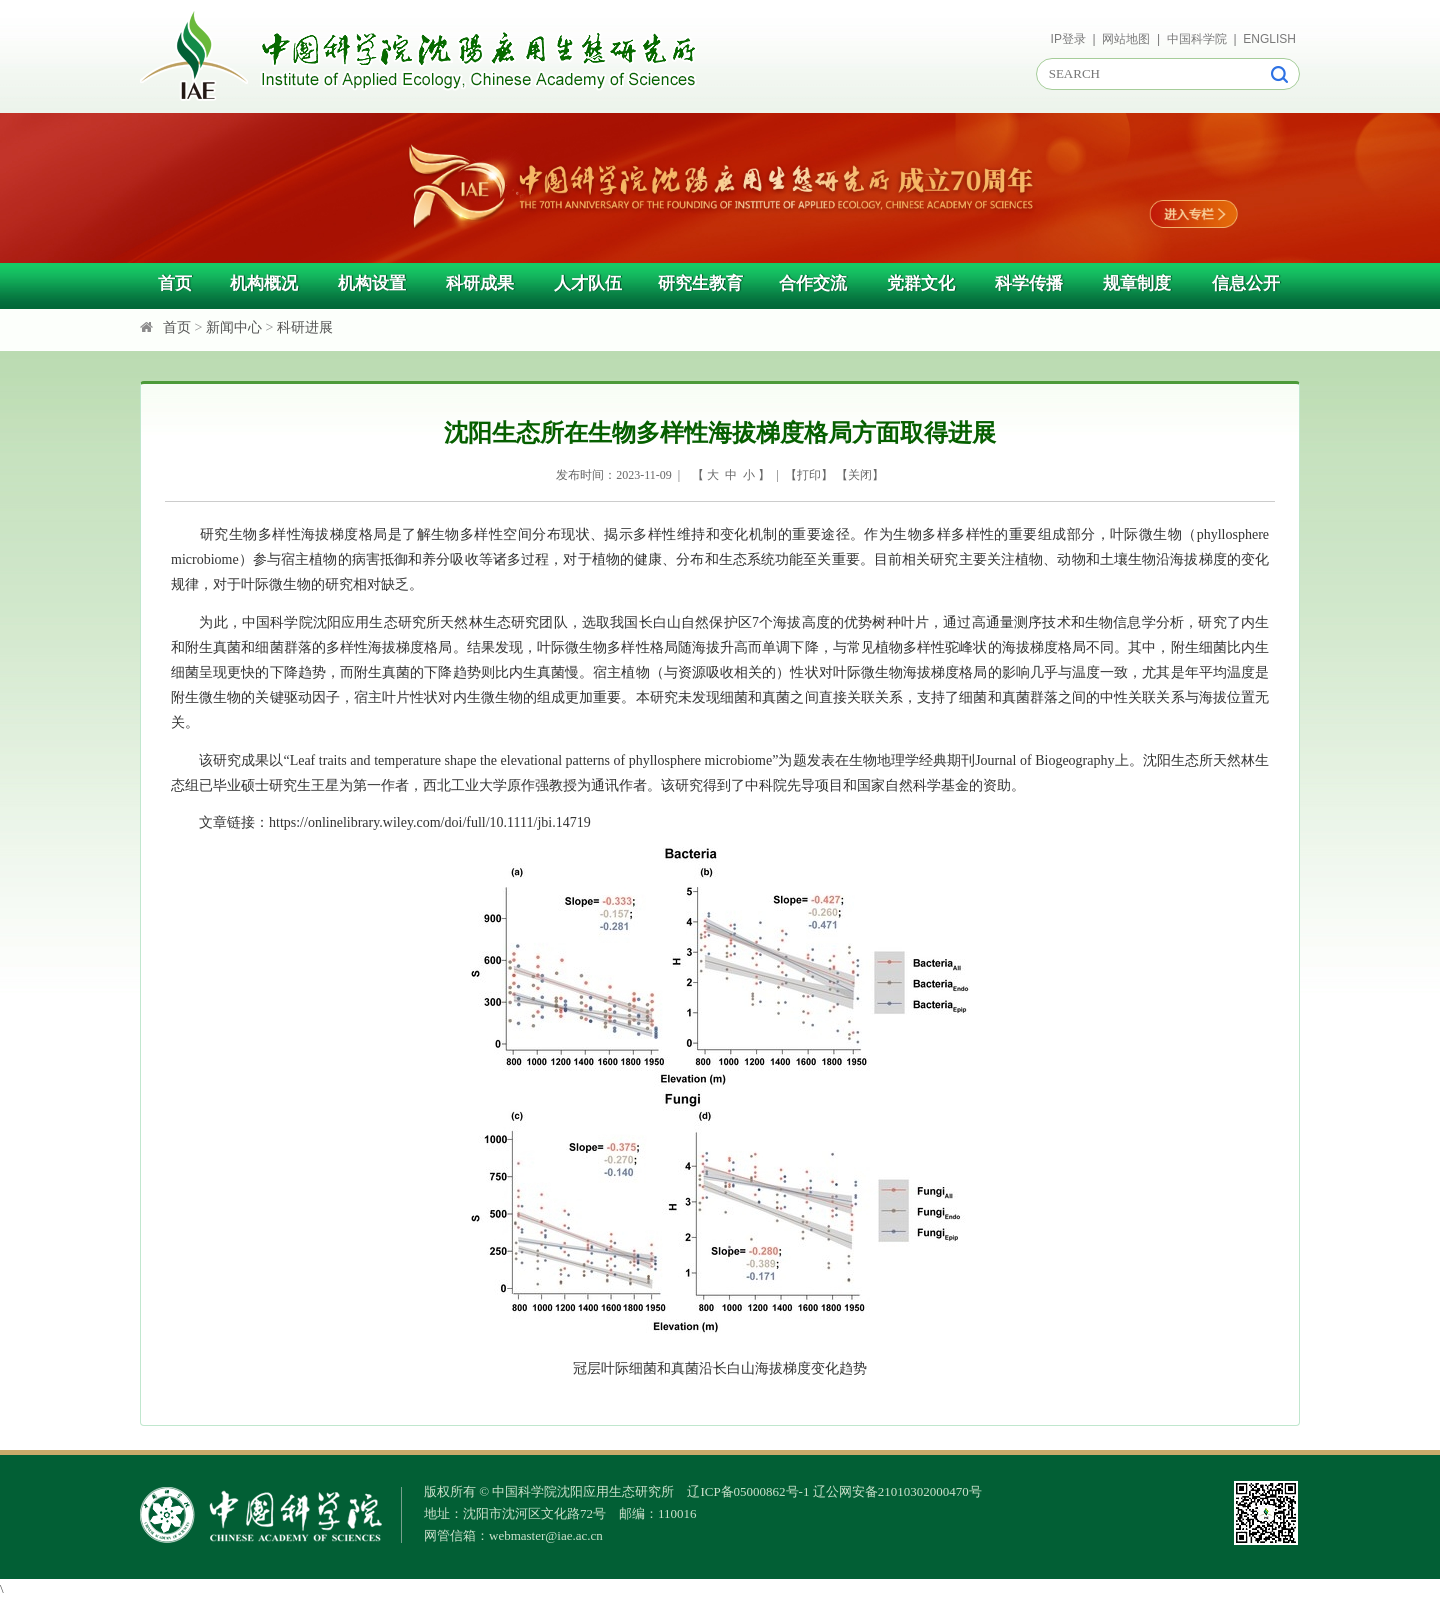  I want to click on ENGLISH, so click(1269, 39).